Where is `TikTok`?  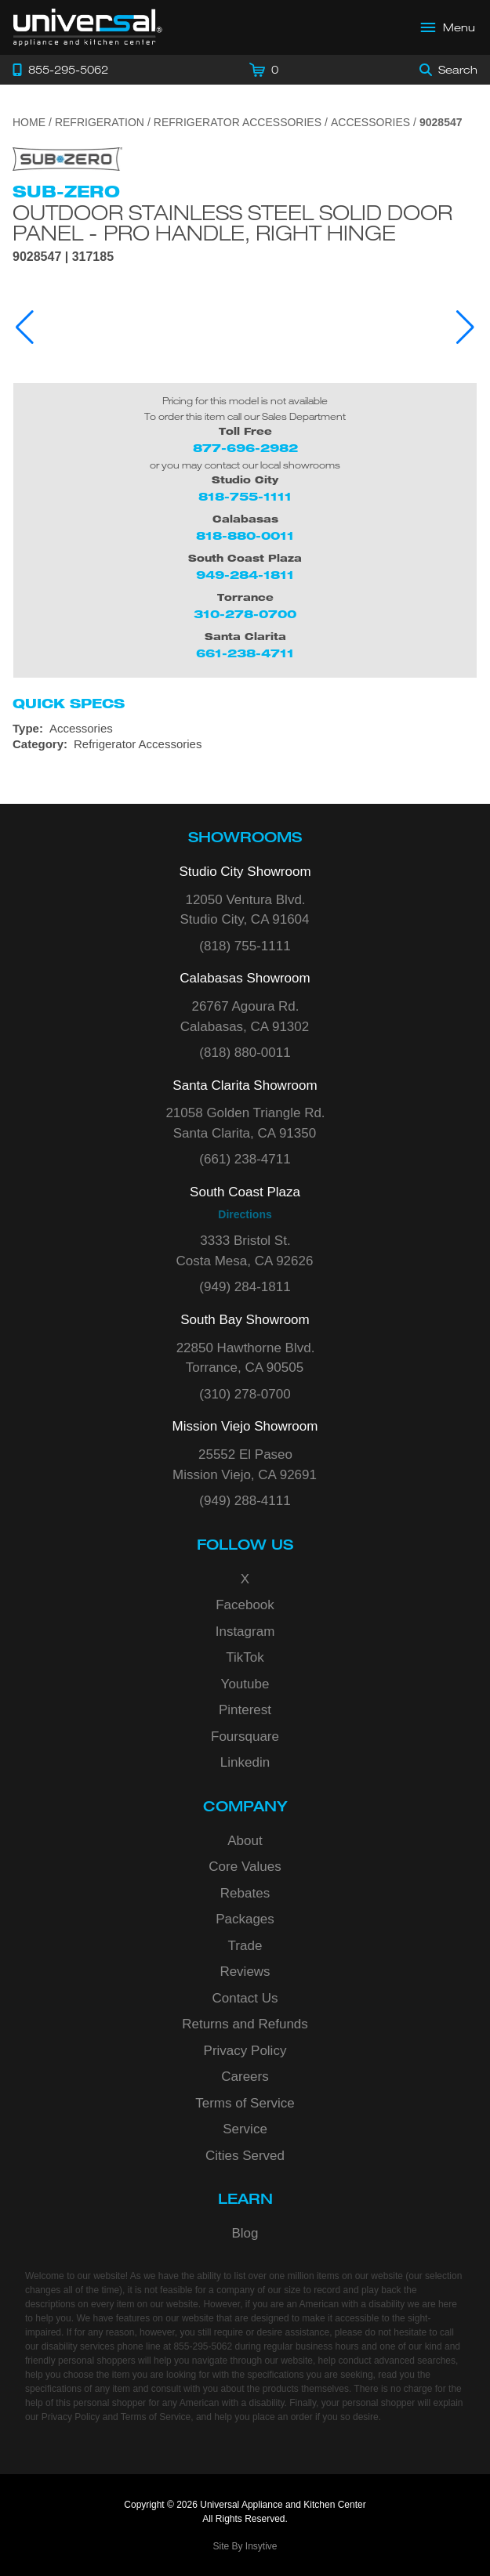
TikTok is located at coordinates (245, 1657).